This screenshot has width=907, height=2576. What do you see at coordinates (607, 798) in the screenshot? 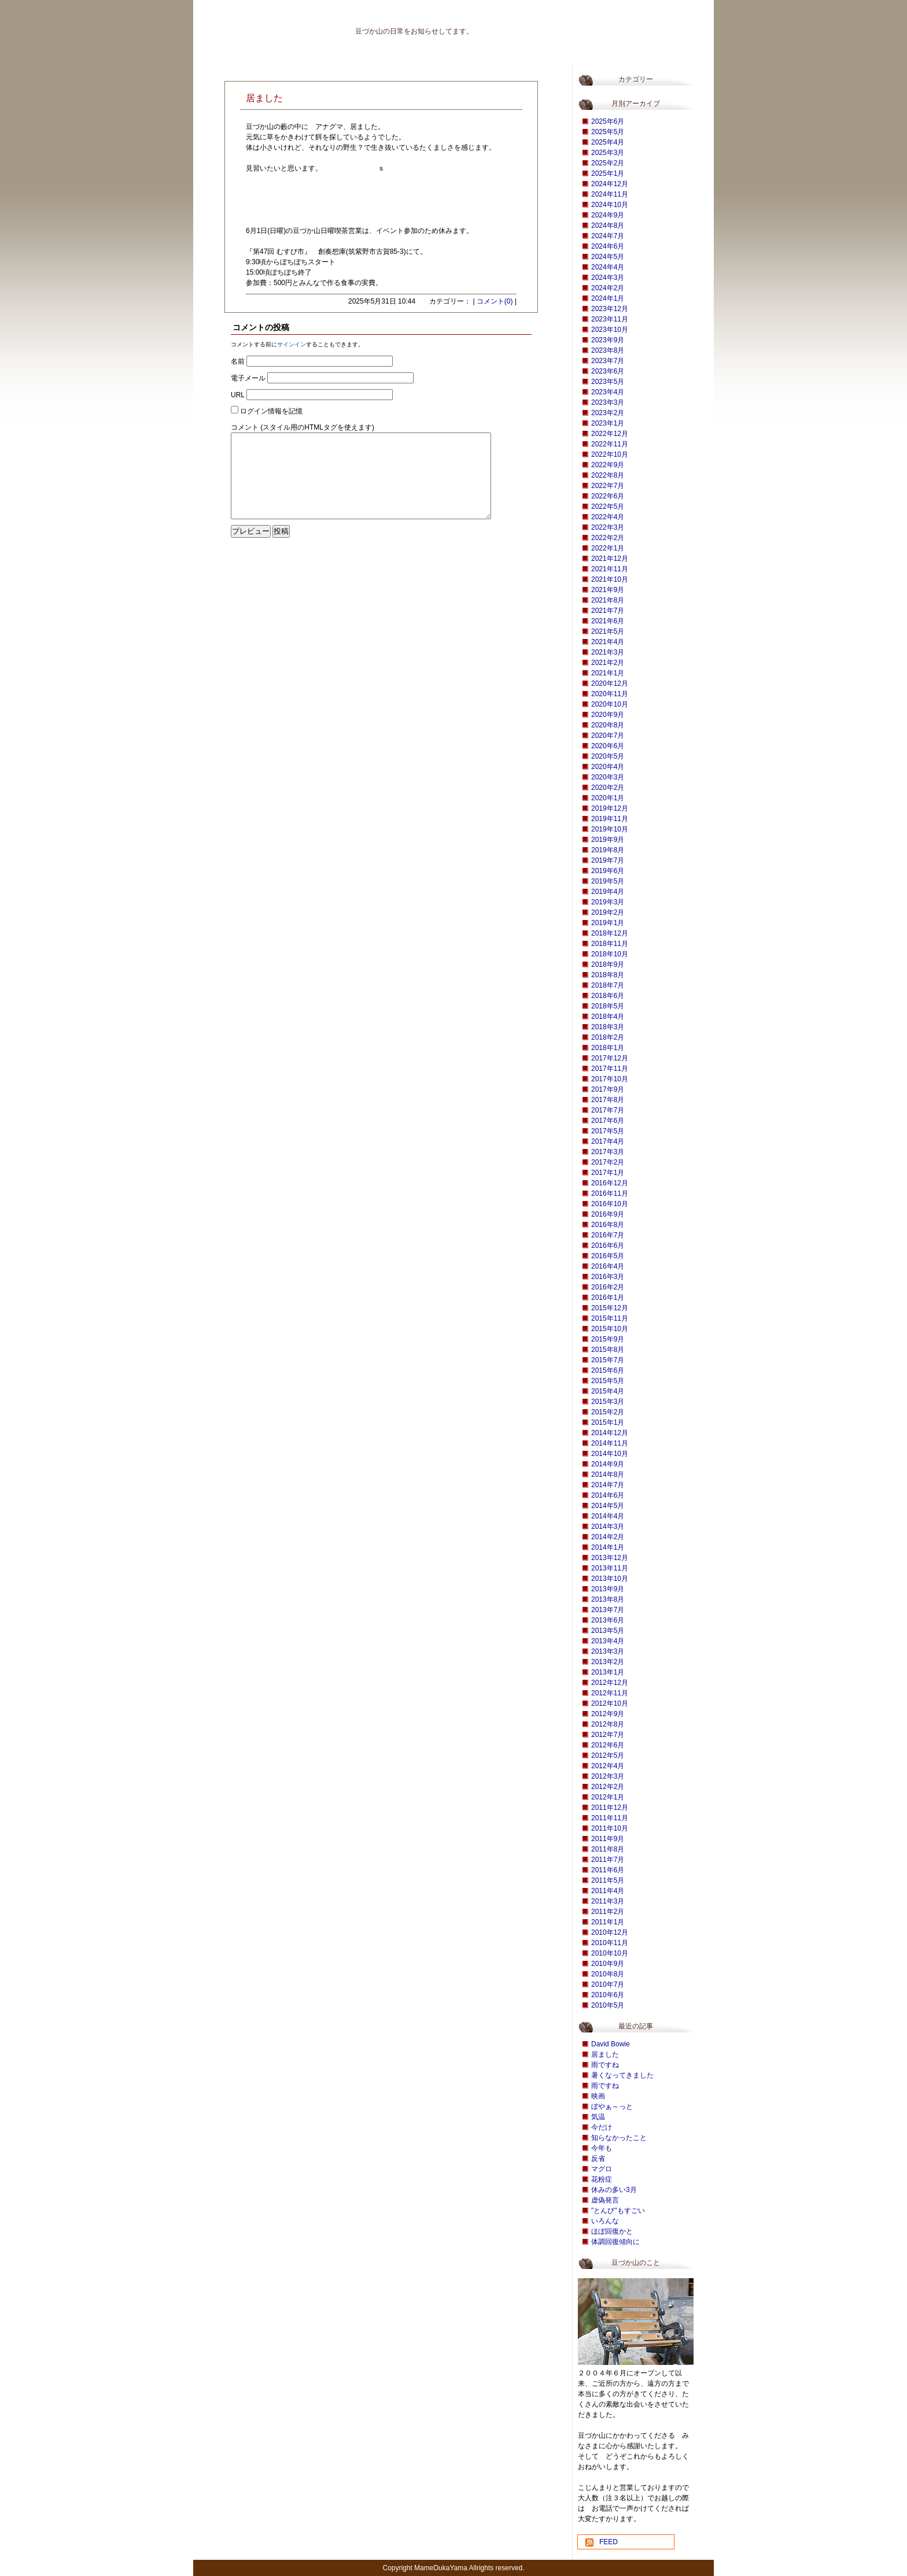
I see `2020年1月` at bounding box center [607, 798].